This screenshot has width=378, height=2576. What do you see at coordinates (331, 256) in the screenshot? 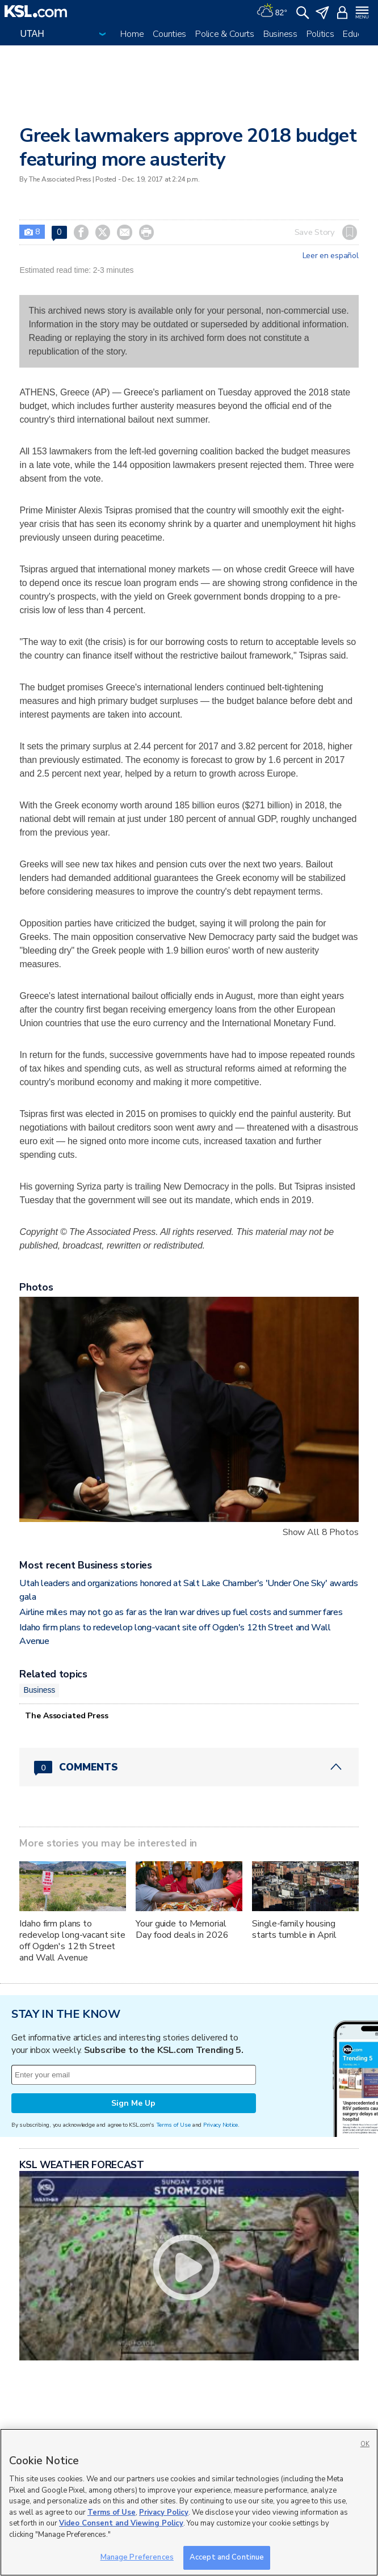
I see `Leer en español` at bounding box center [331, 256].